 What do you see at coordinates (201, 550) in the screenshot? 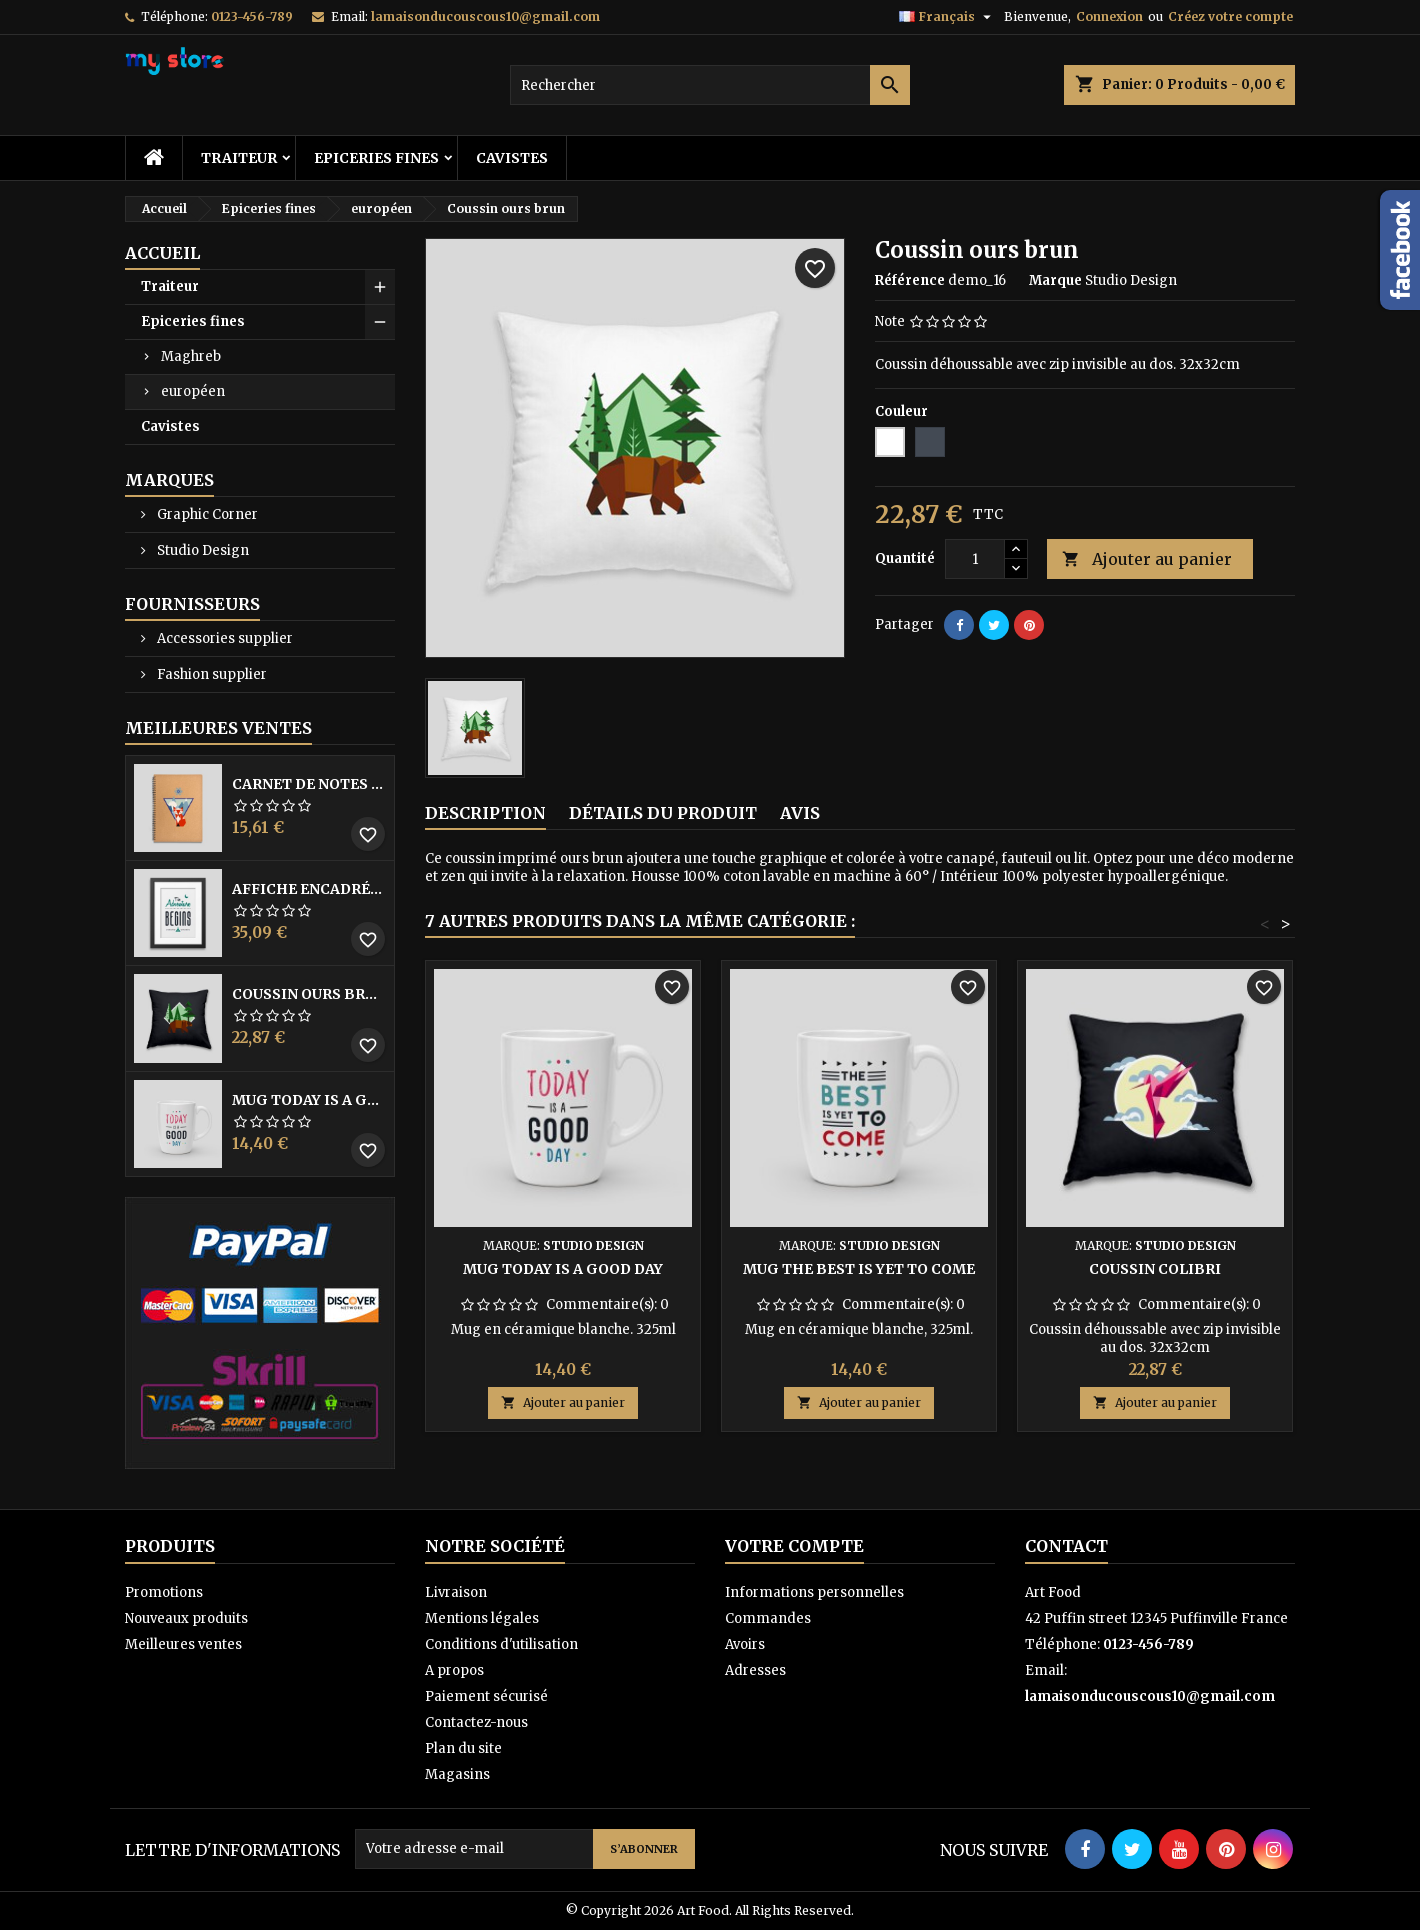
I see `Studio Design` at bounding box center [201, 550].